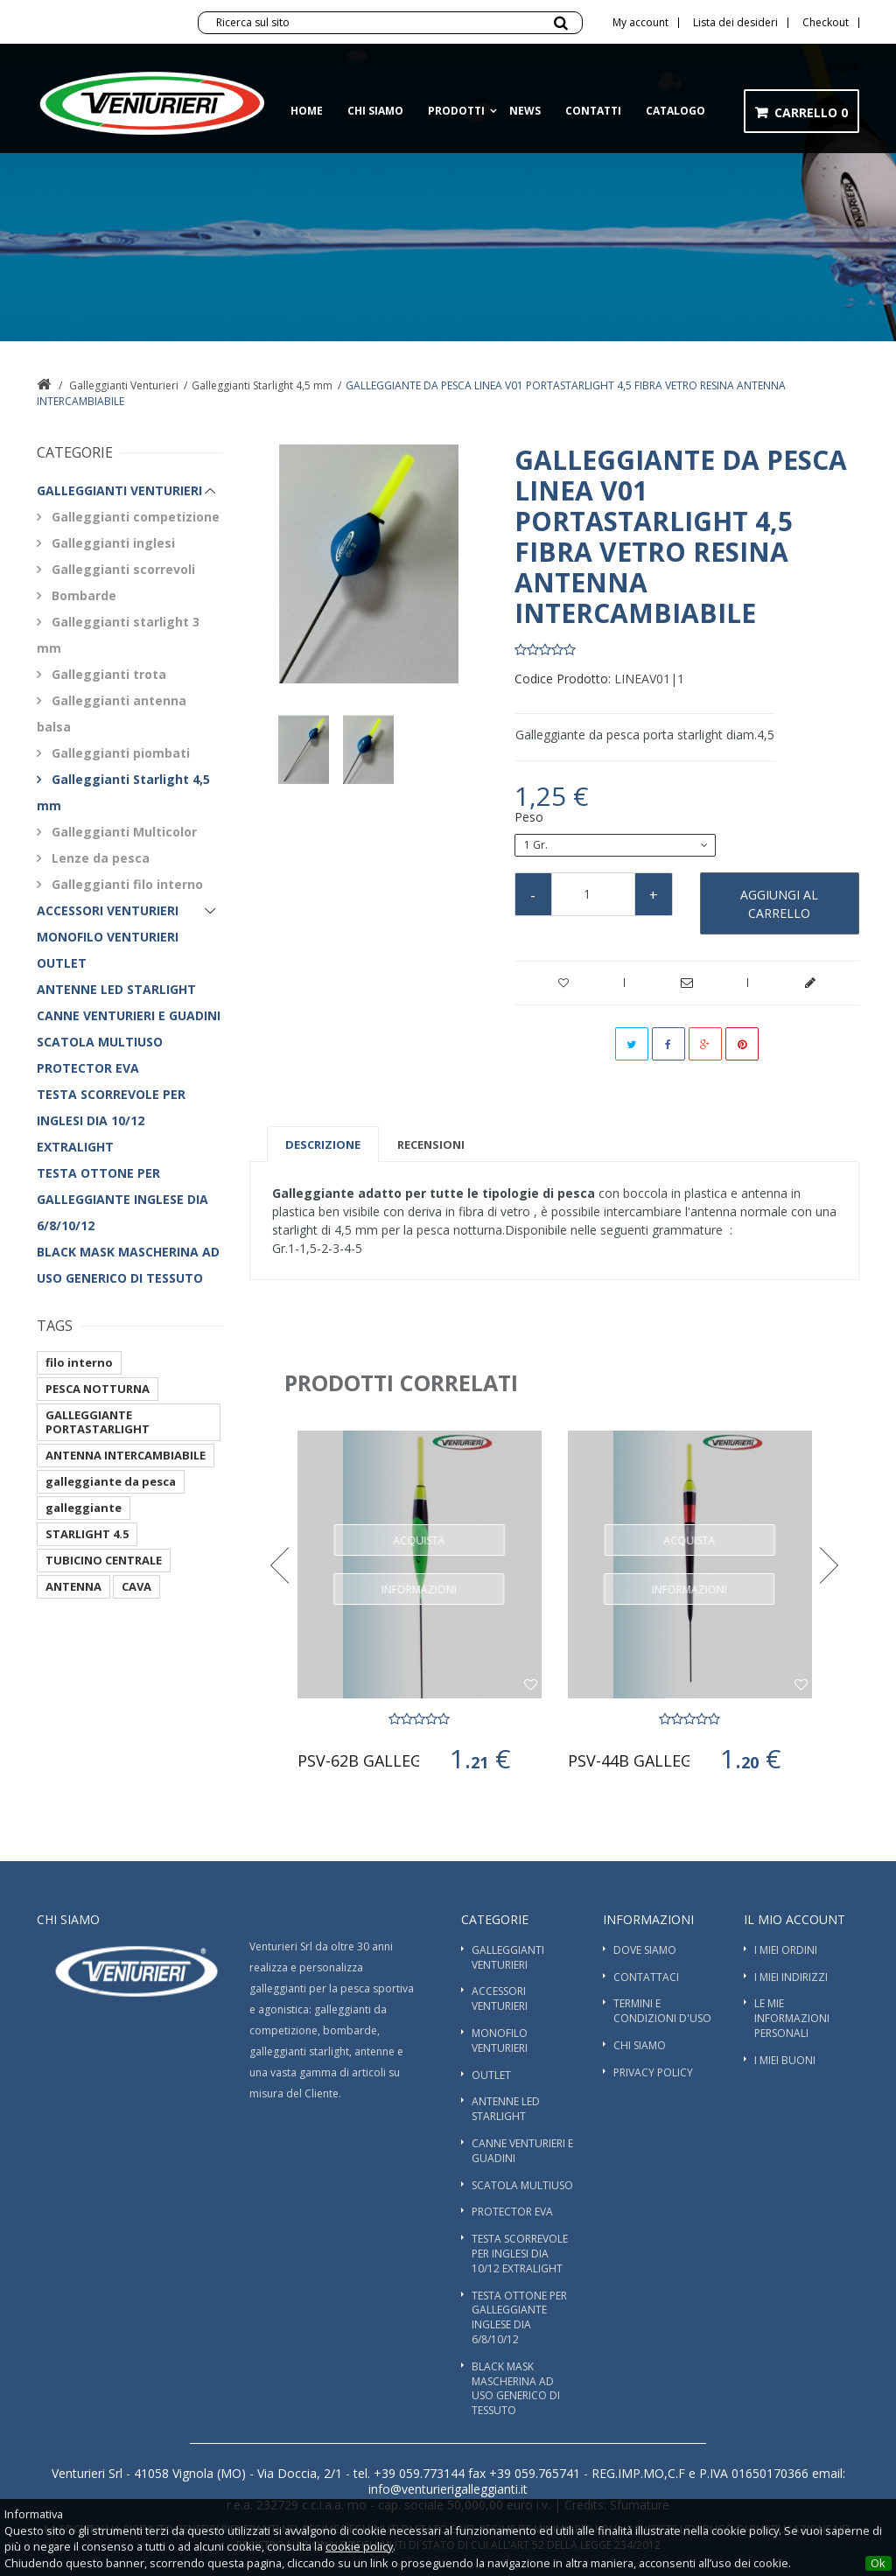 This screenshot has height=2576, width=896. Describe the element at coordinates (82, 595) in the screenshot. I see `Bombarde` at that location.